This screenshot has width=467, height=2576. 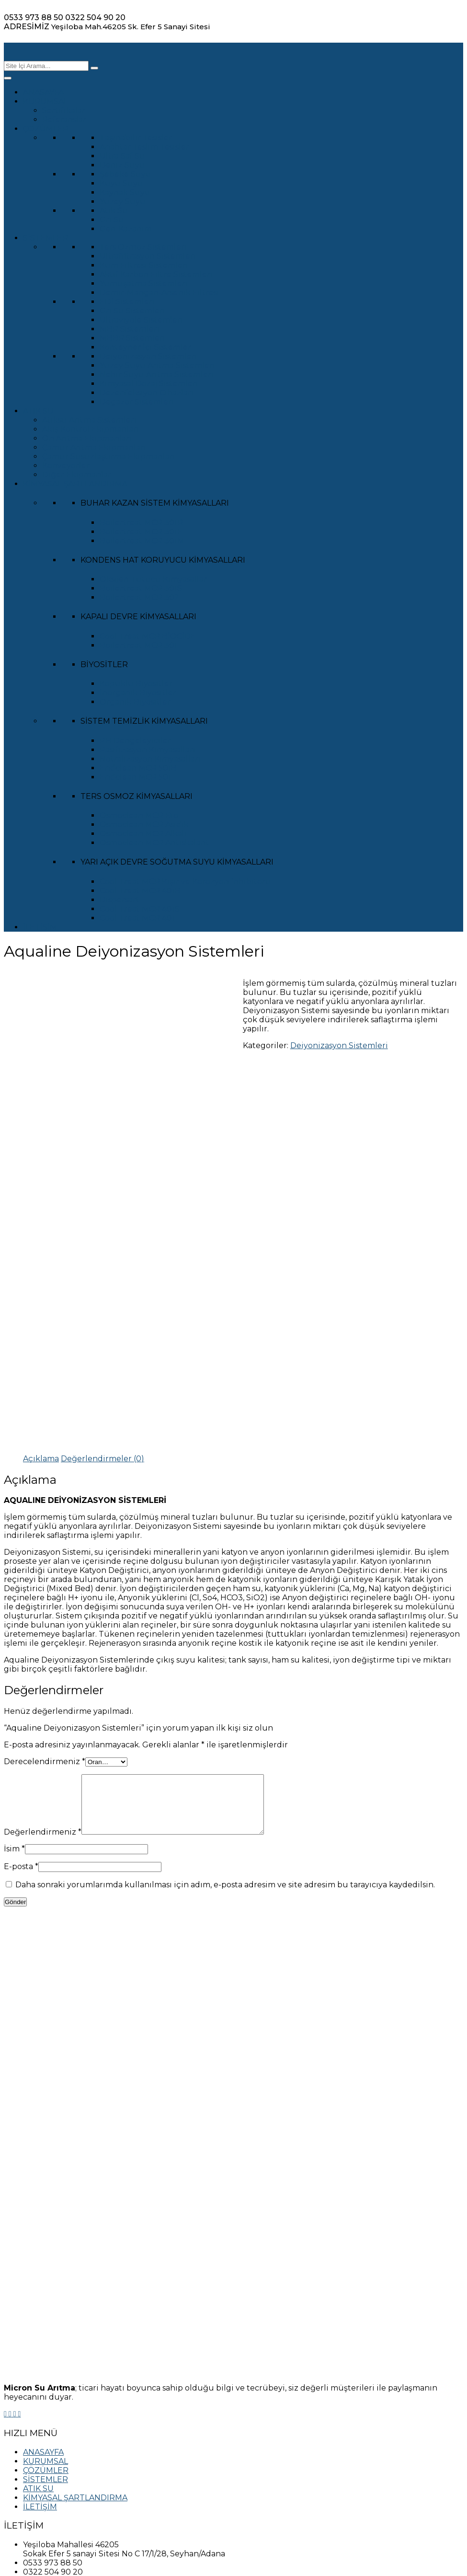 I want to click on Osmoclean MCR Alkali, so click(x=143, y=833).